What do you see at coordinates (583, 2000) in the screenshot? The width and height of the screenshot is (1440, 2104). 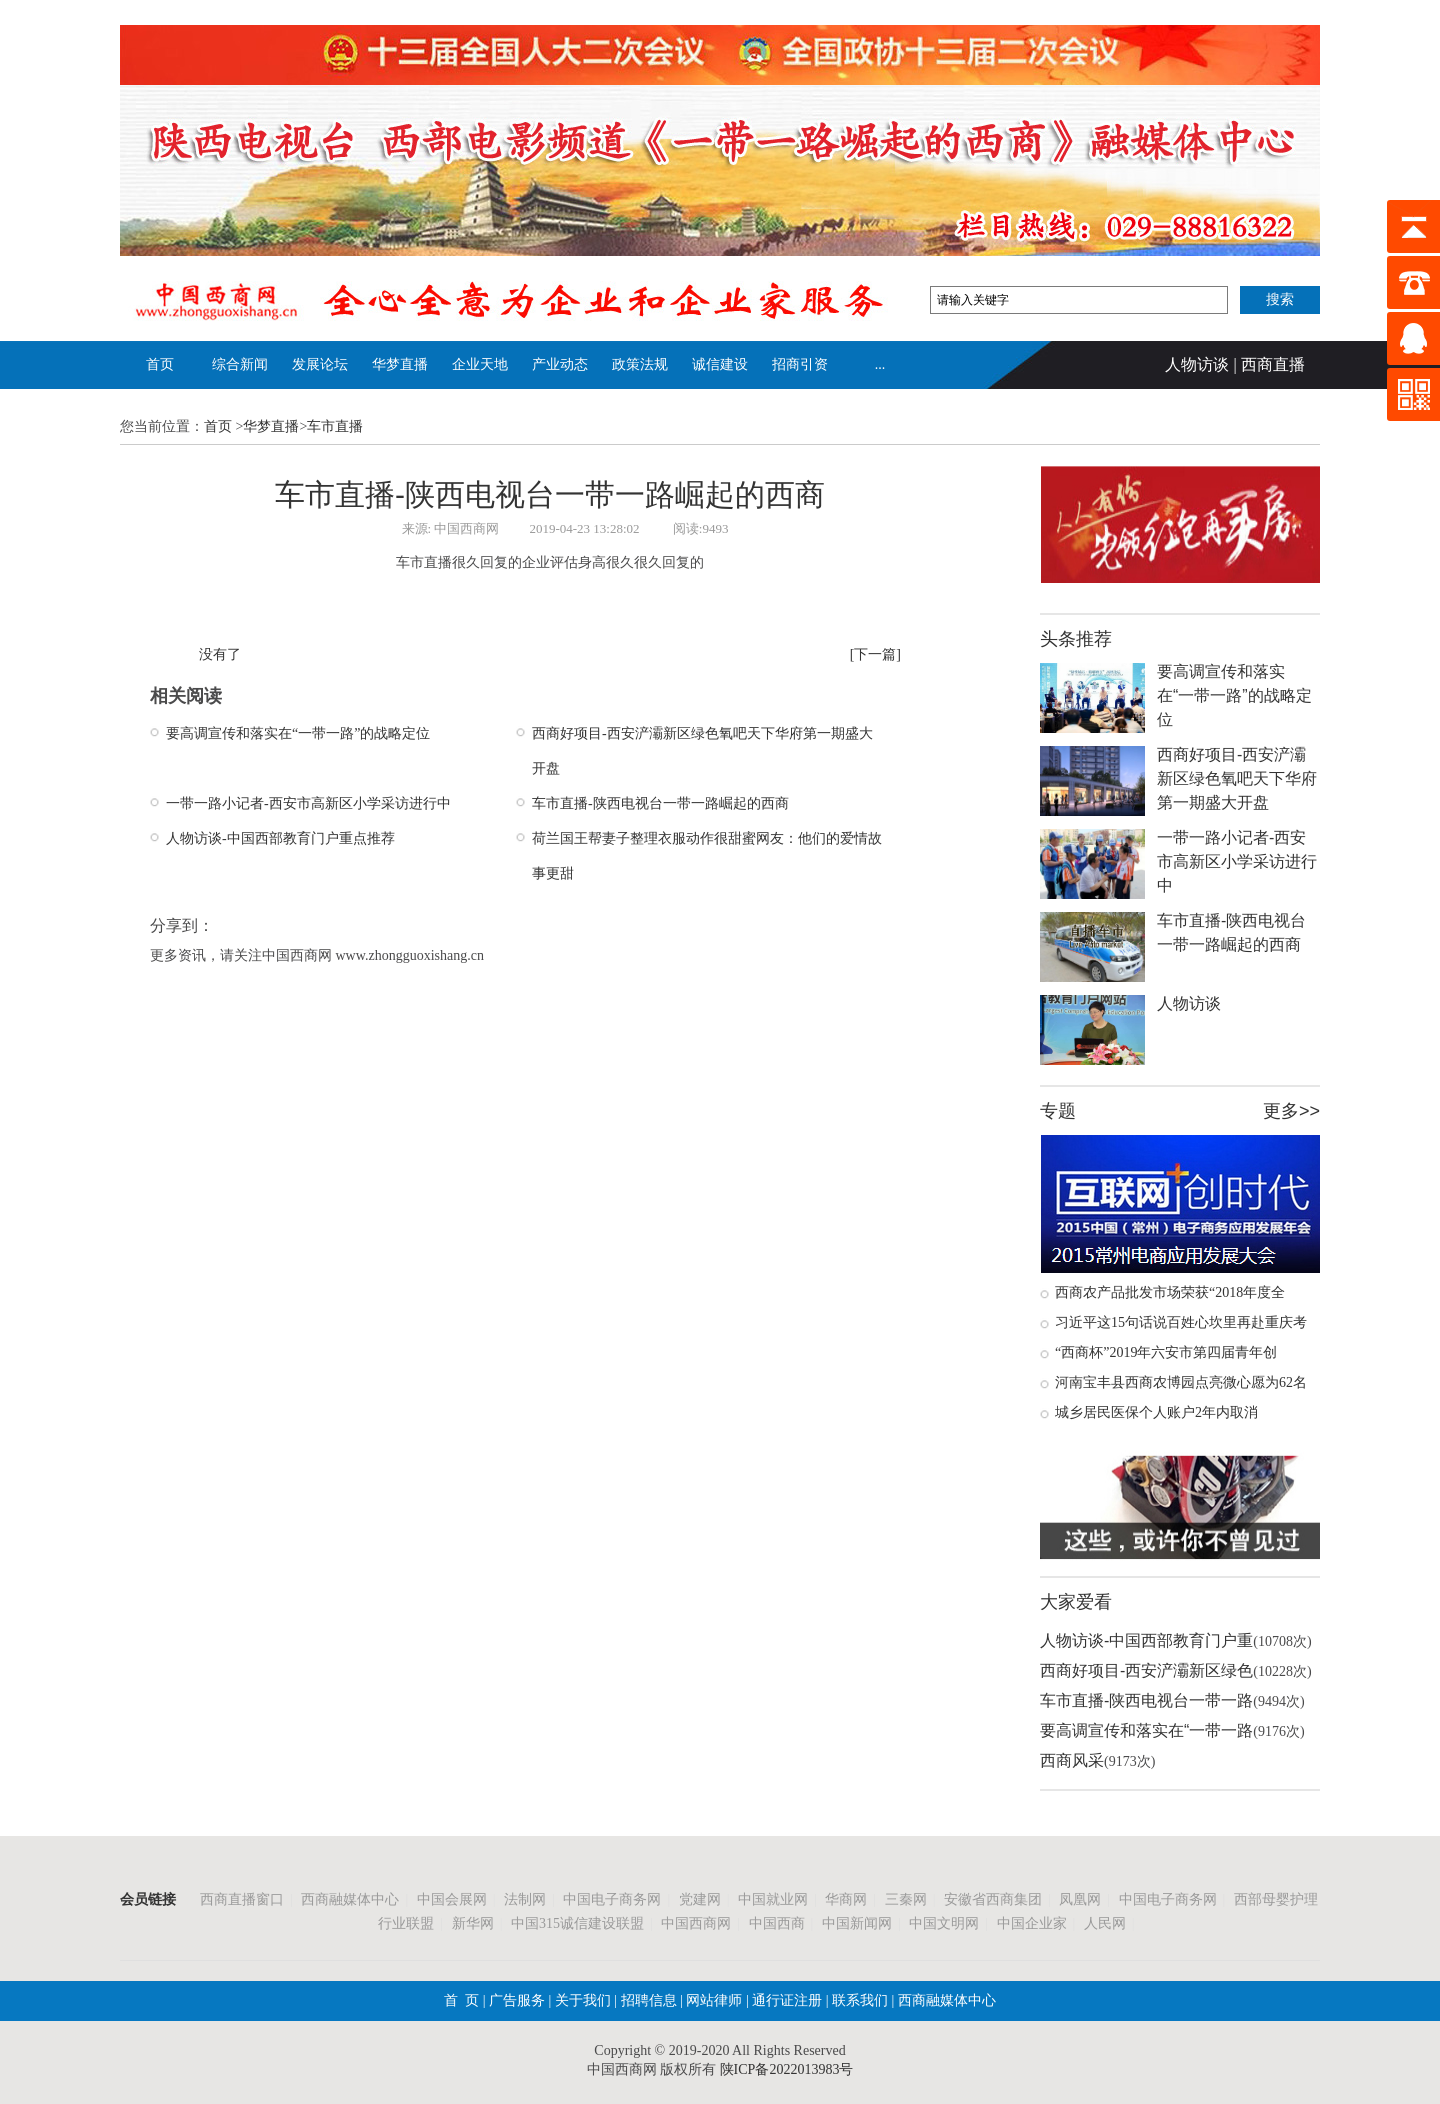 I see `关于我们` at bounding box center [583, 2000].